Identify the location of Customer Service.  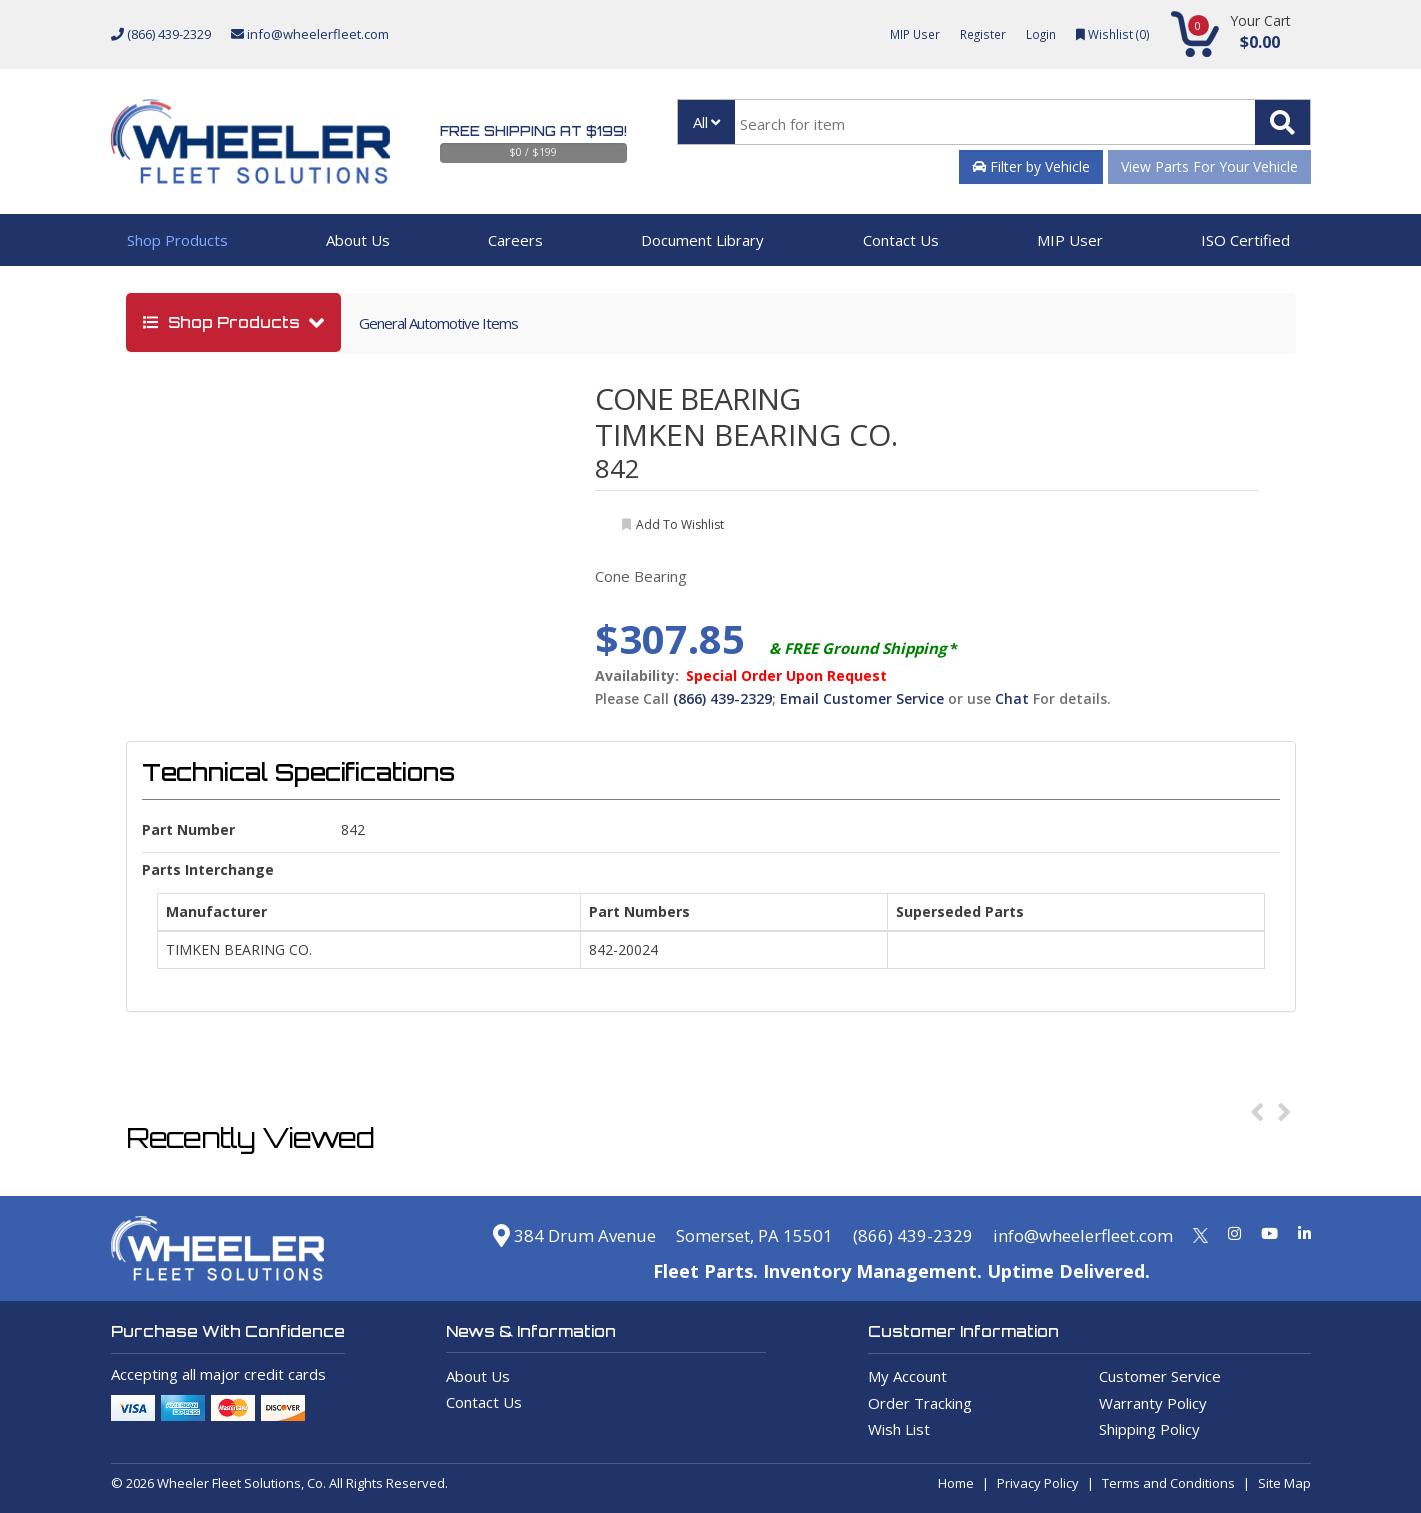
(1160, 1376).